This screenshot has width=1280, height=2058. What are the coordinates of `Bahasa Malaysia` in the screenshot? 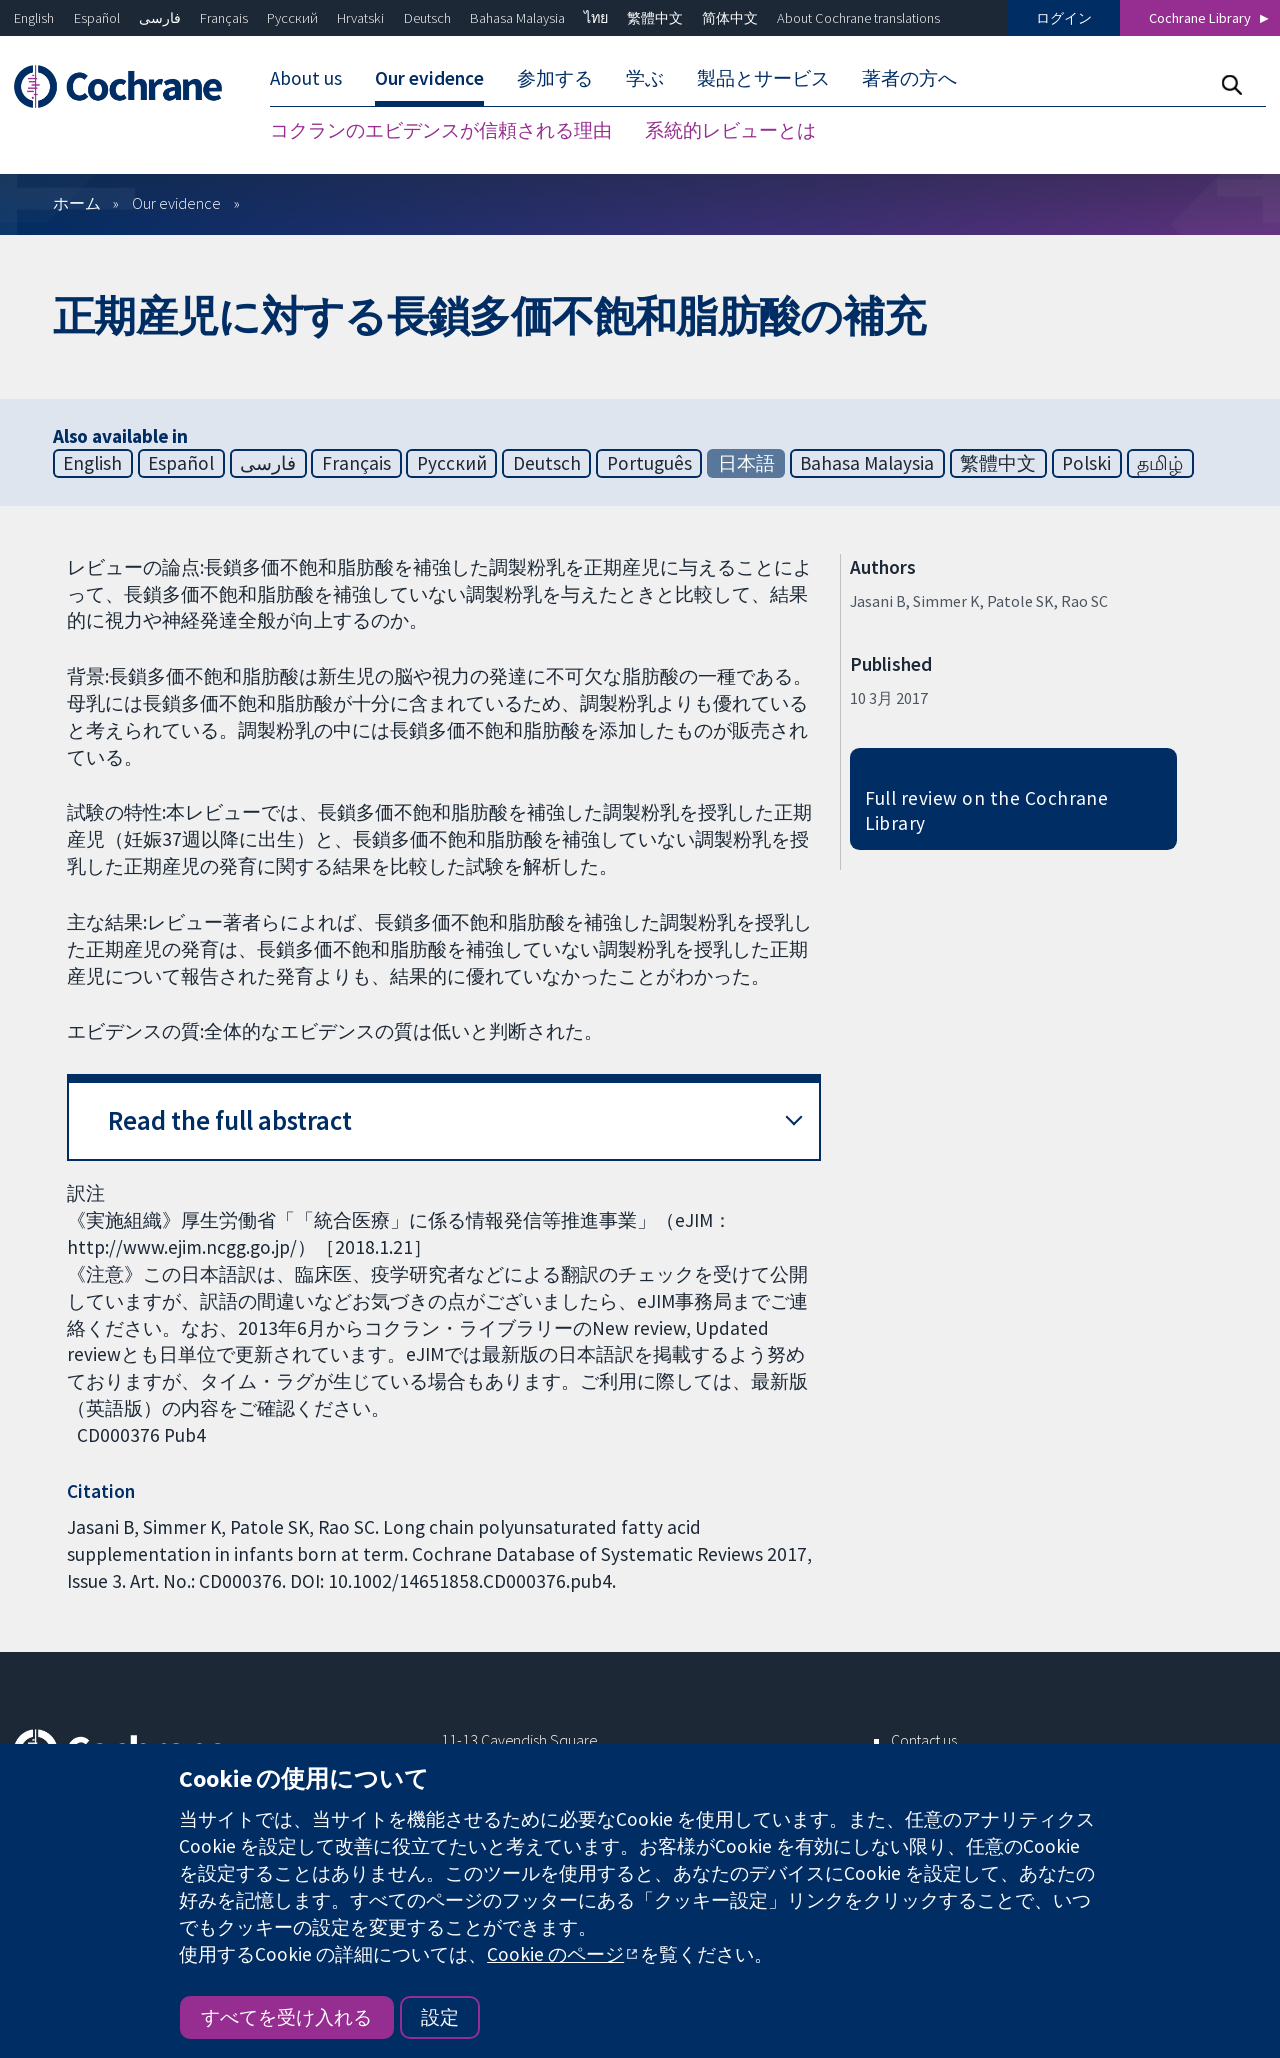 It's located at (517, 18).